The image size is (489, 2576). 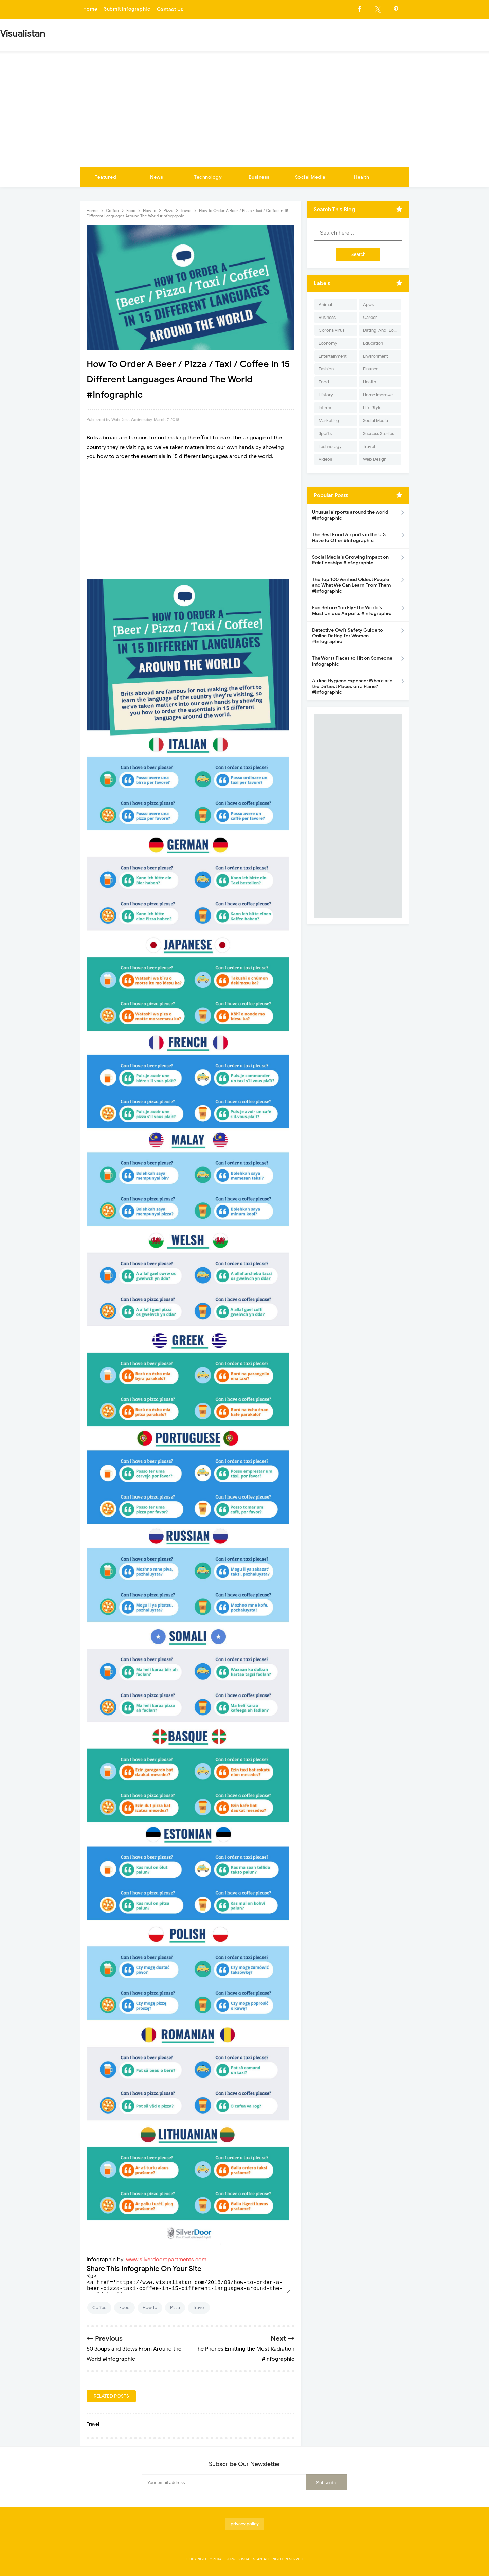 What do you see at coordinates (326, 395) in the screenshot?
I see `History` at bounding box center [326, 395].